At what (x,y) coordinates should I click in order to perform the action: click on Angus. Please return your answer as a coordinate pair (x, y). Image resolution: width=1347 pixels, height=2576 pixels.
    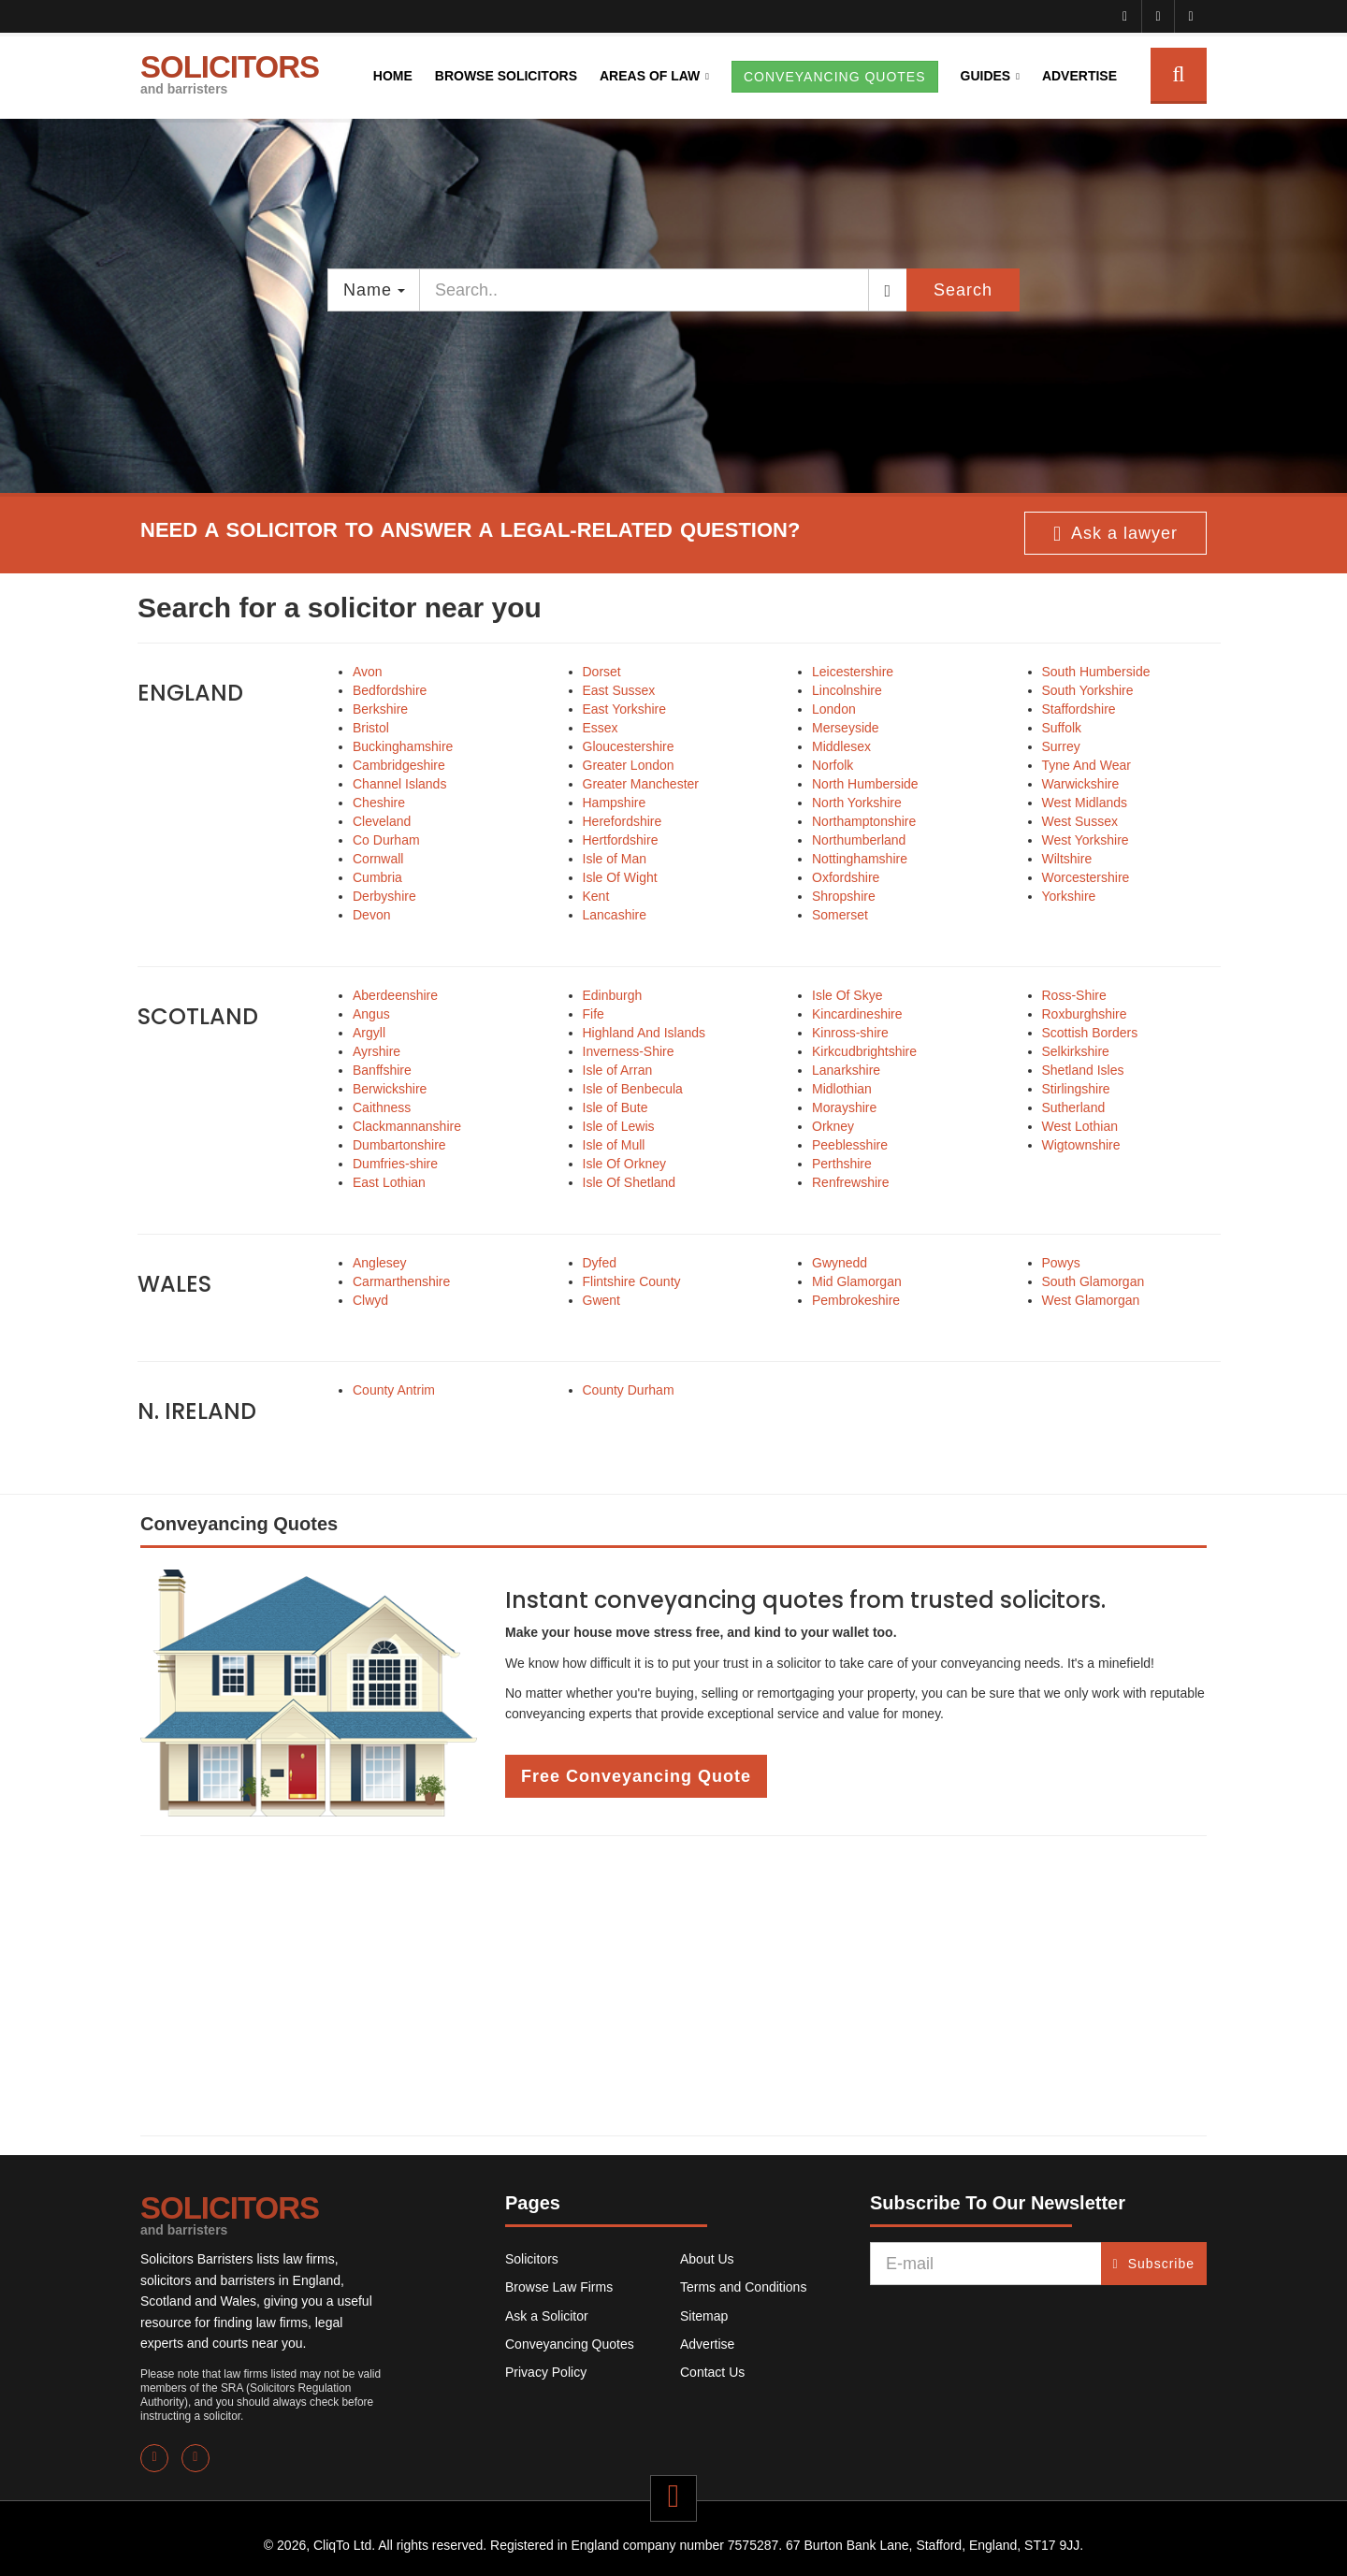
    Looking at the image, I should click on (371, 1013).